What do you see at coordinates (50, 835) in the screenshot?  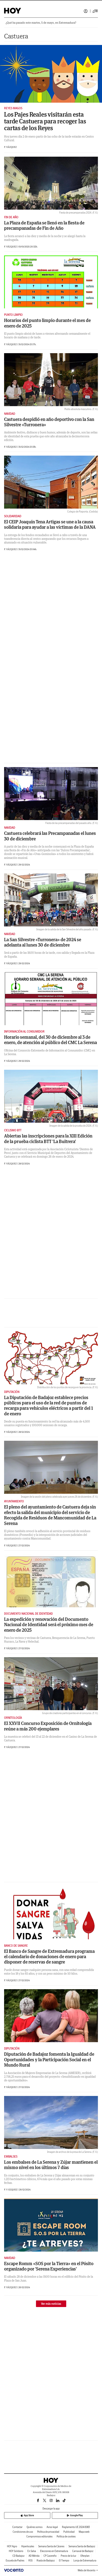 I see `Castuera celebrará las Precampanadas el lunes 30 de diciembre` at bounding box center [50, 835].